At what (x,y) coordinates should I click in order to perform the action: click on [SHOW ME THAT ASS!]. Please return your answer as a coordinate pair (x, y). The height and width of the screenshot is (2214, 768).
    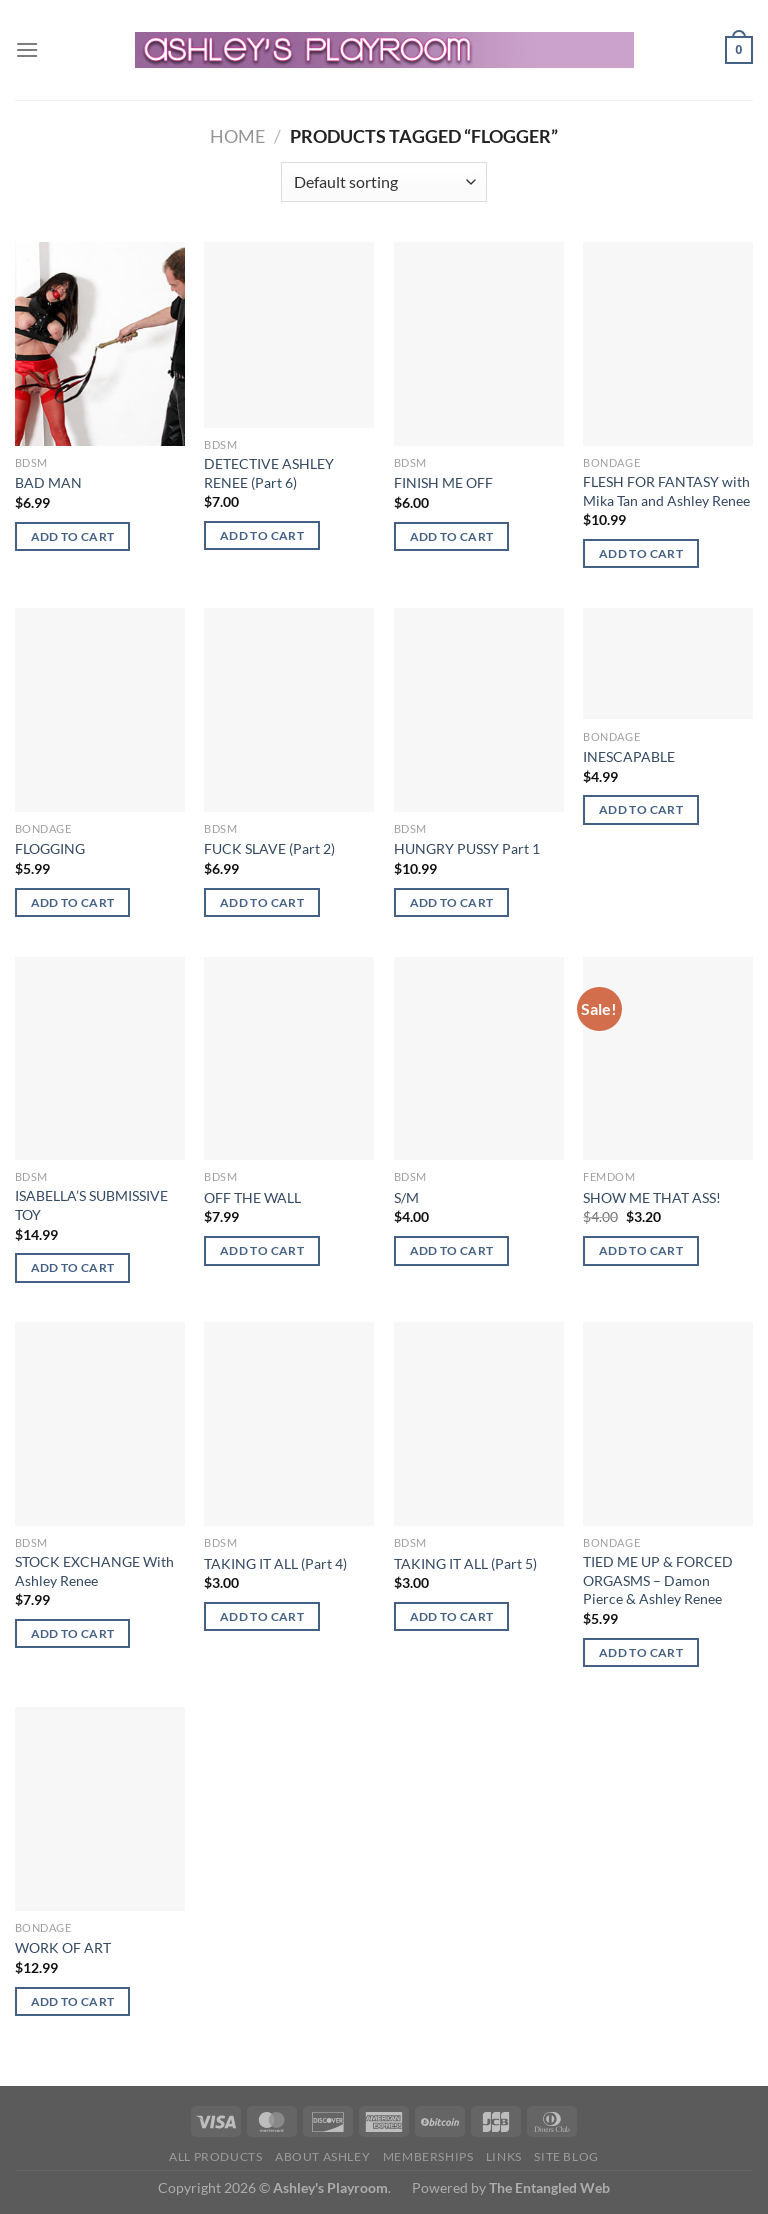
    Looking at the image, I should click on (668, 1059).